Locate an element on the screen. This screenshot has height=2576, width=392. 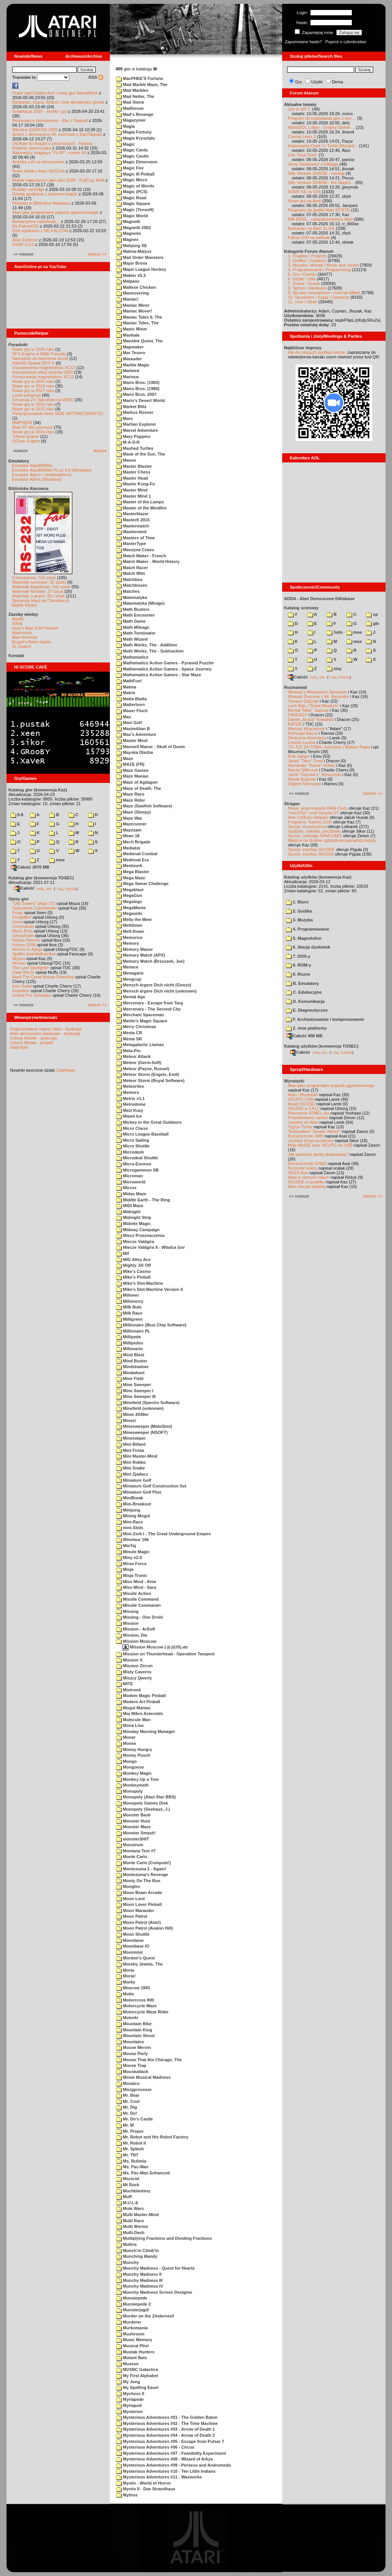
M-A-S-H is located at coordinates (127, 442).